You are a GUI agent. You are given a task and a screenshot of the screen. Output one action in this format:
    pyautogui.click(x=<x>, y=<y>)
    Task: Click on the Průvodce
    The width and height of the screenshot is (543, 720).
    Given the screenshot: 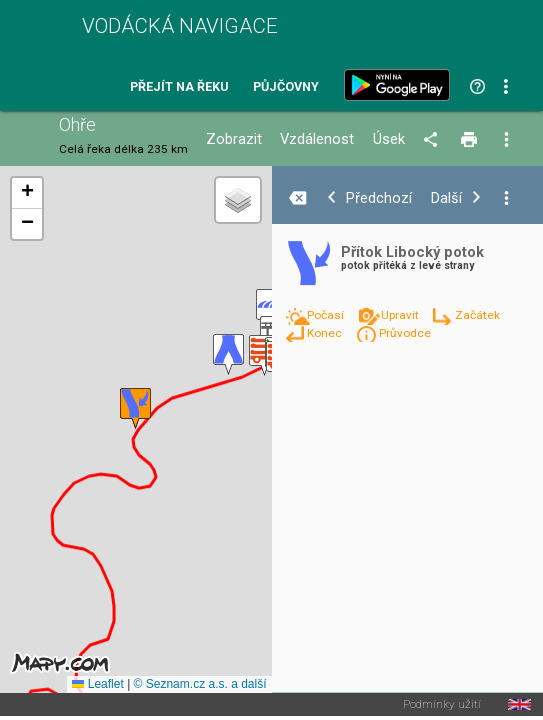 What is the action you would take?
    pyautogui.click(x=405, y=333)
    